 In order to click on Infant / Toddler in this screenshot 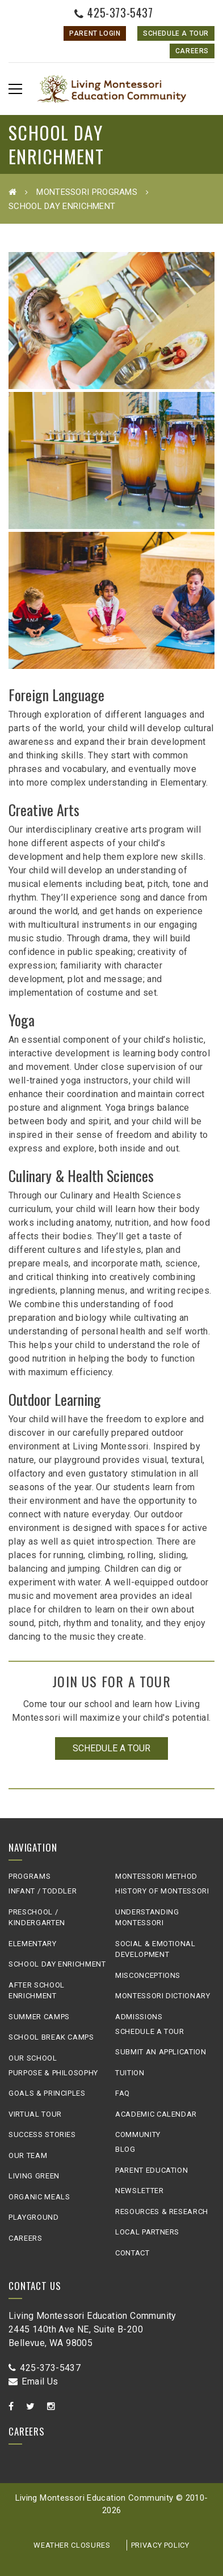, I will do `click(43, 1891)`.